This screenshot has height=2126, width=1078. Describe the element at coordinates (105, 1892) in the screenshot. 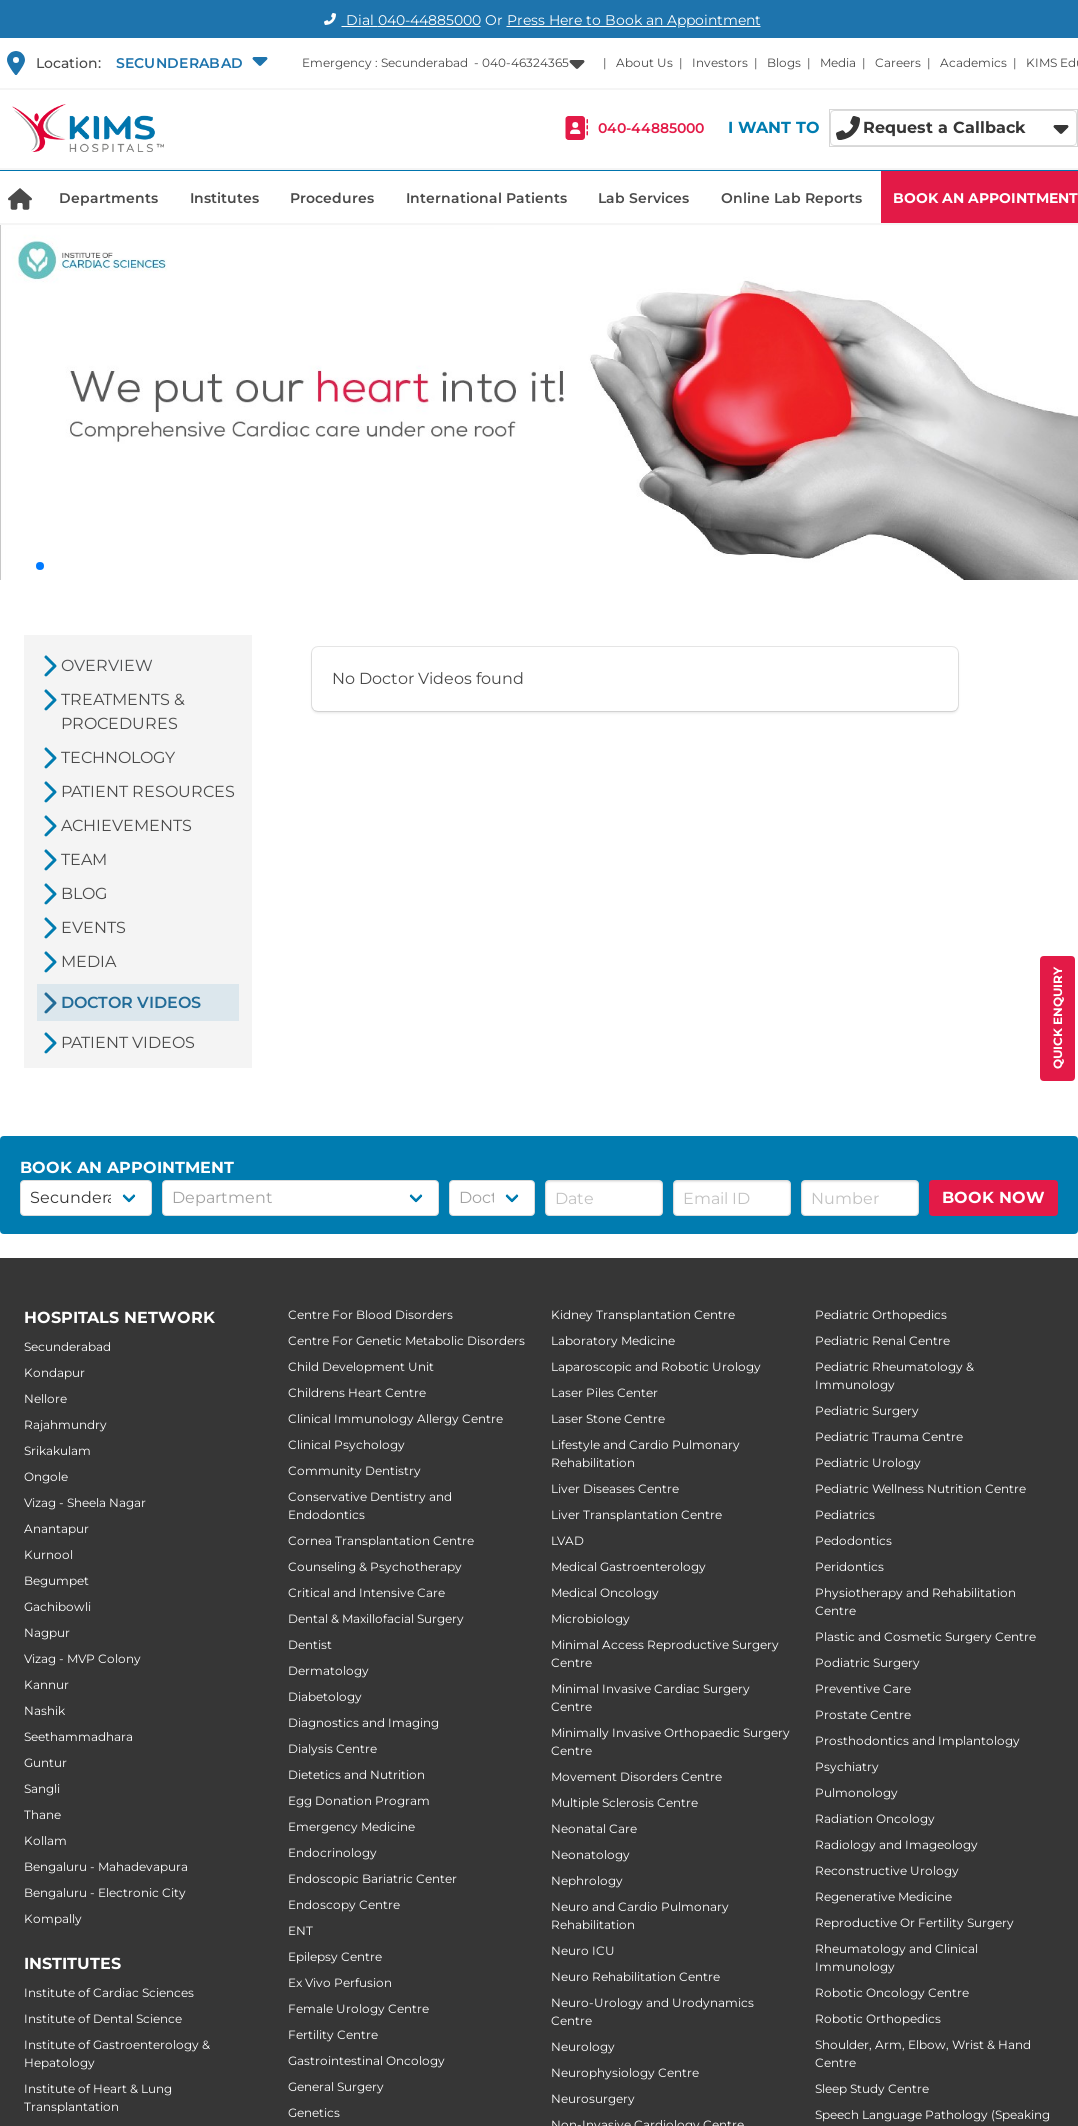

I see `Bengaluru - Electronic City` at that location.